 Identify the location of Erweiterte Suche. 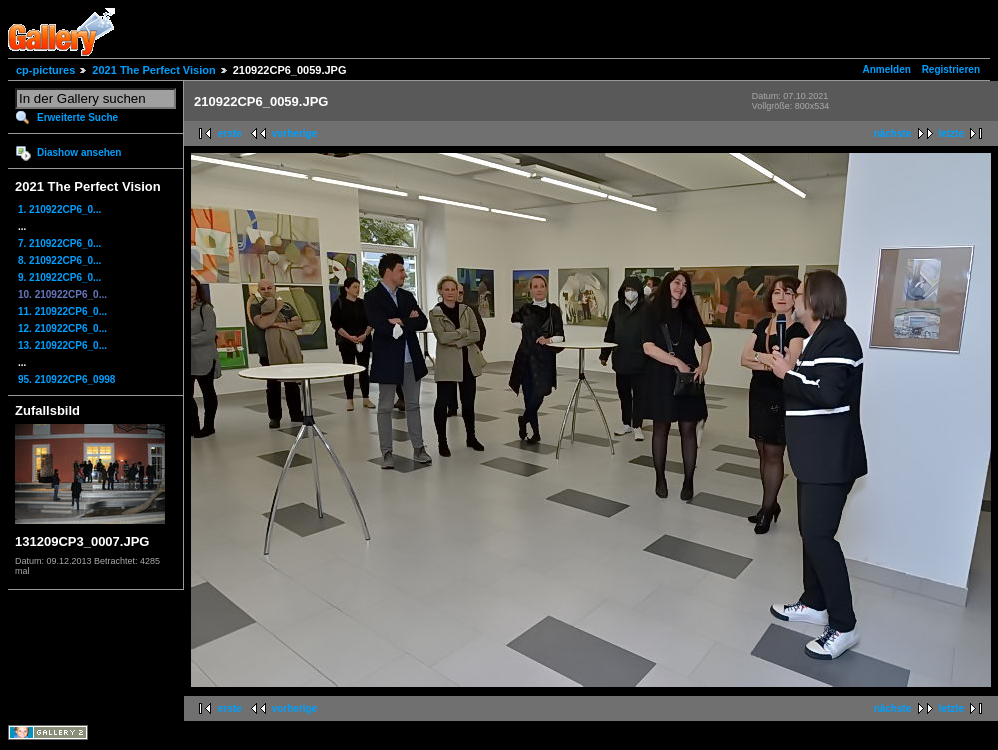
(77, 117).